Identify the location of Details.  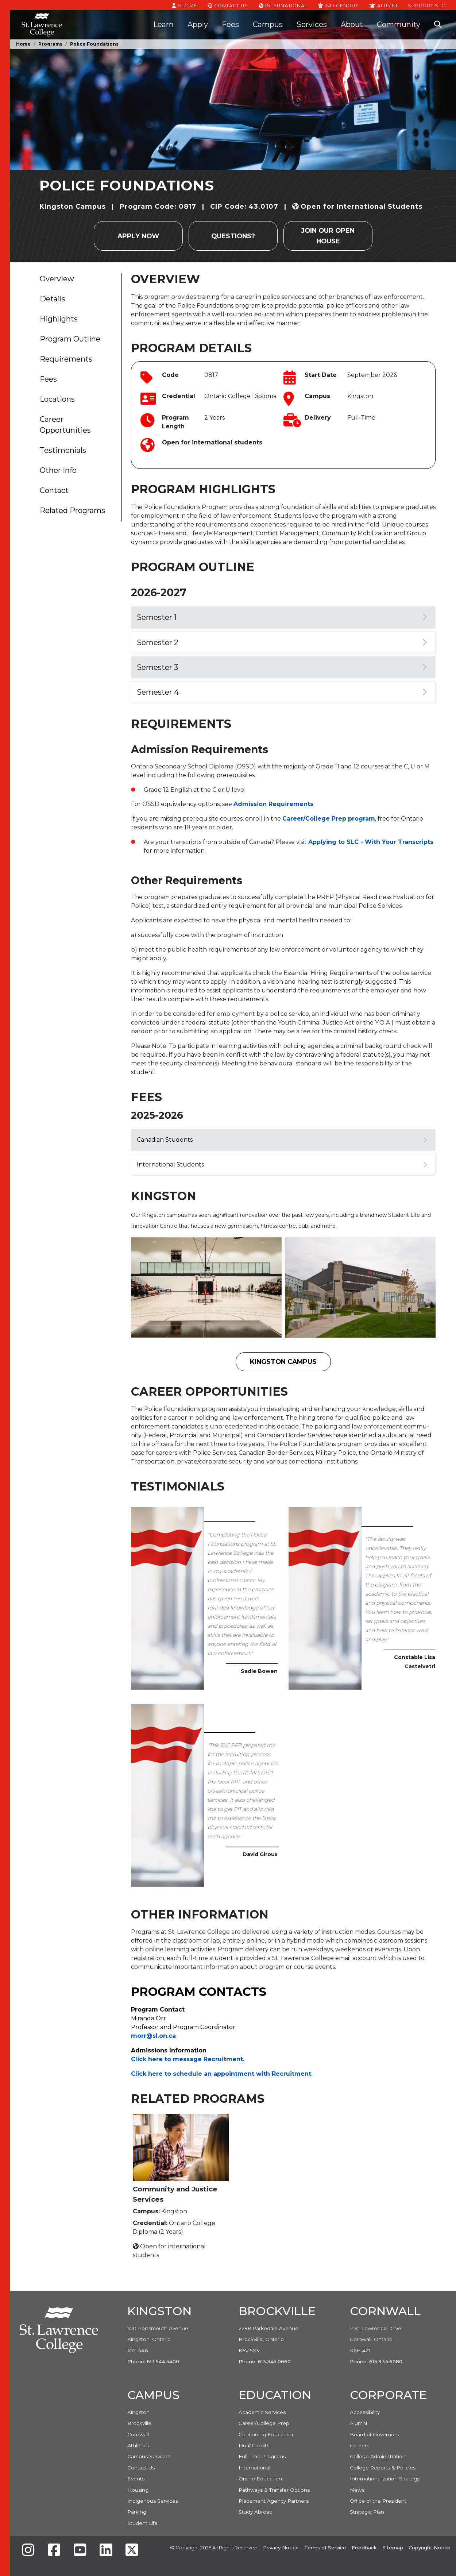
(52, 298).